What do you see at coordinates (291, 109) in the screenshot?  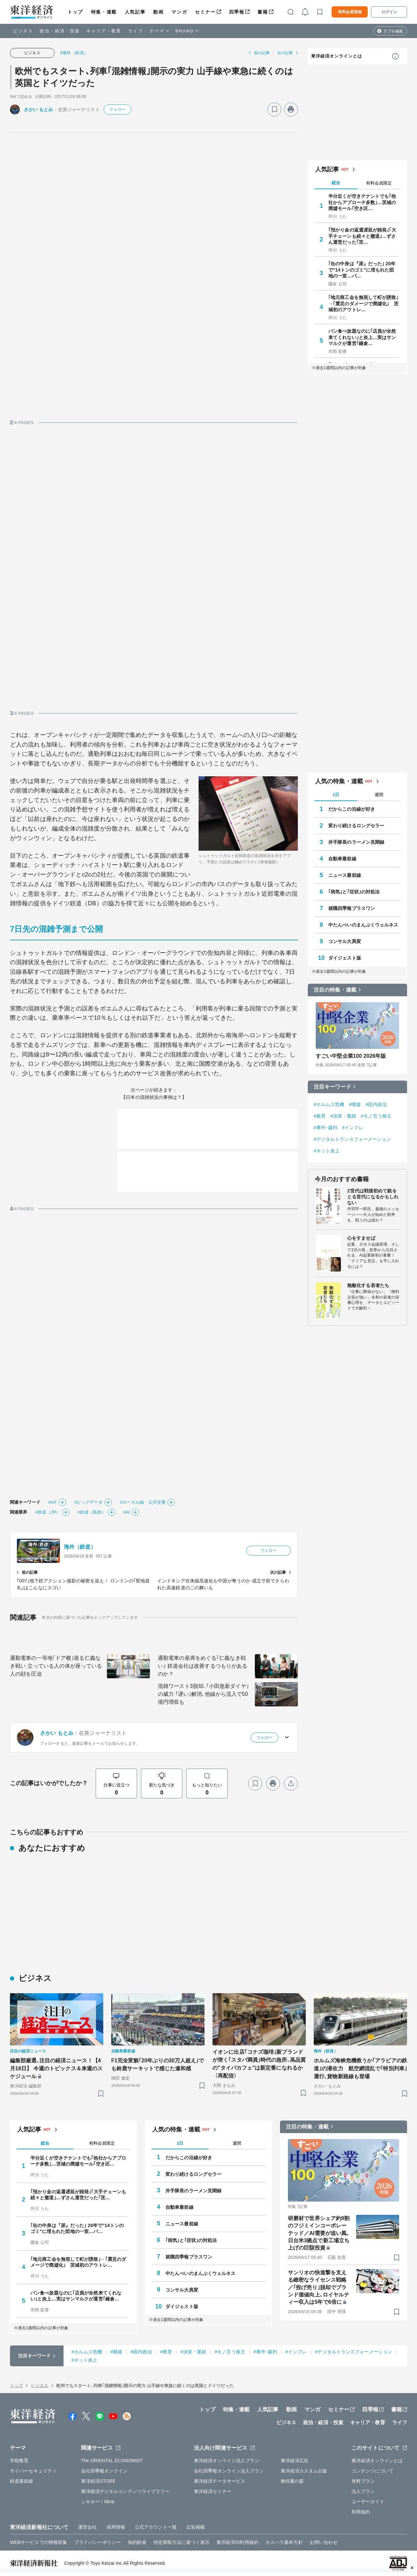 I see `[プリント]` at bounding box center [291, 109].